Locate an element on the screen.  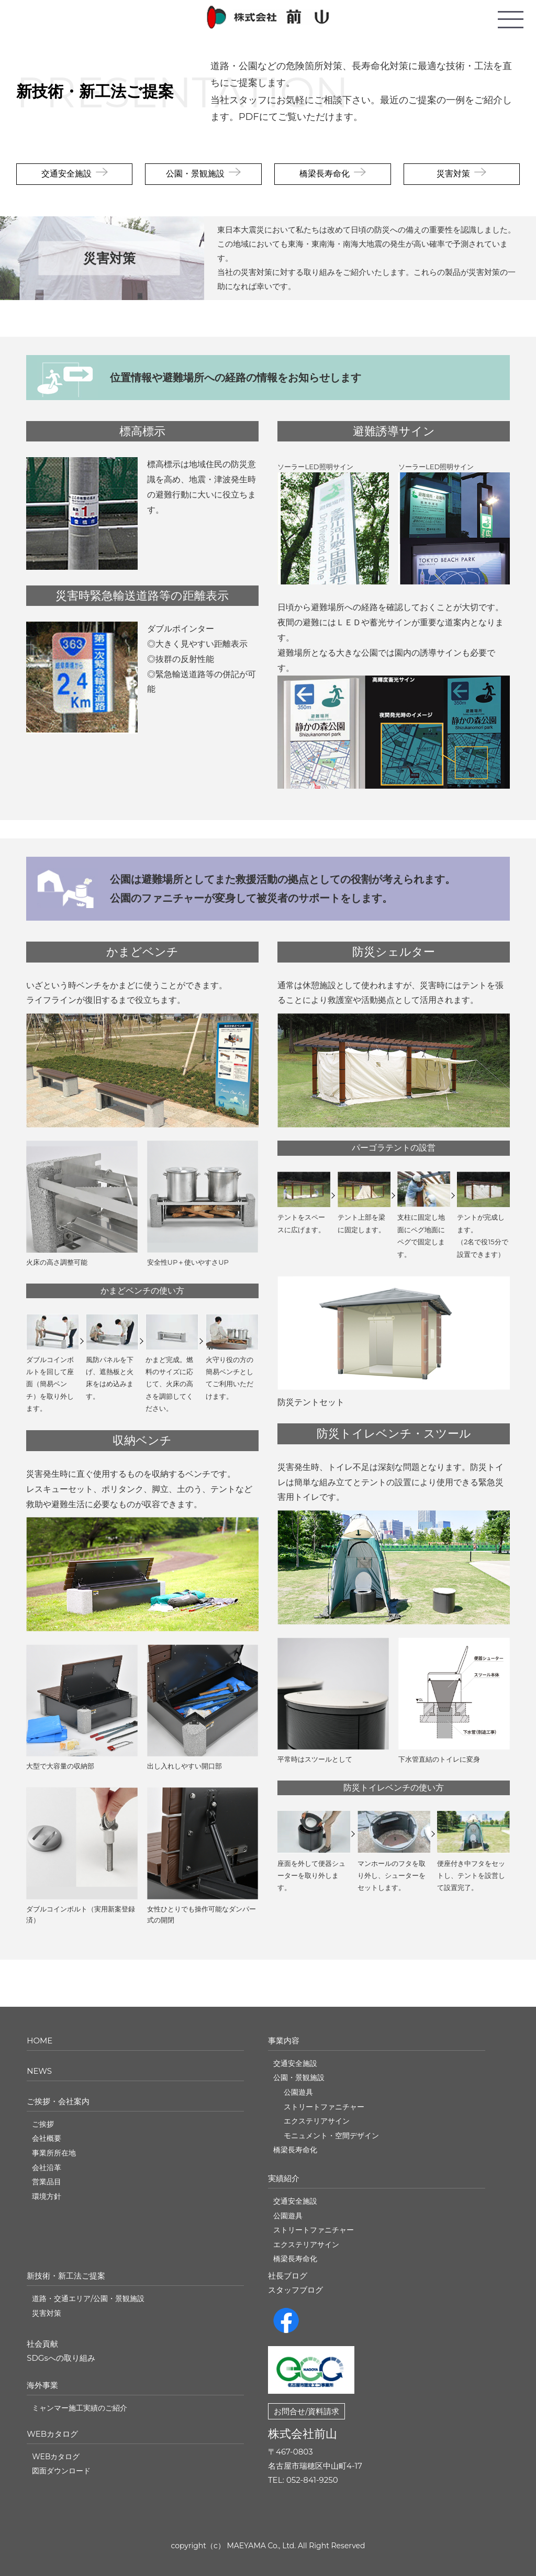
公園・景観施設 is located at coordinates (195, 174).